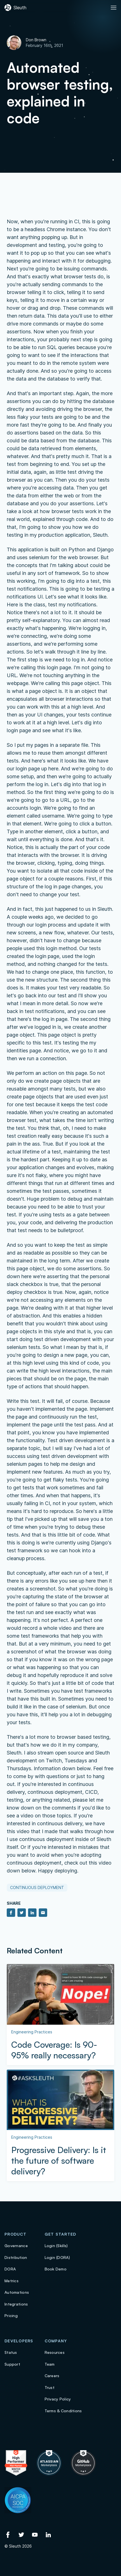  What do you see at coordinates (57, 2257) in the screenshot?
I see `Login (DORA)` at bounding box center [57, 2257].